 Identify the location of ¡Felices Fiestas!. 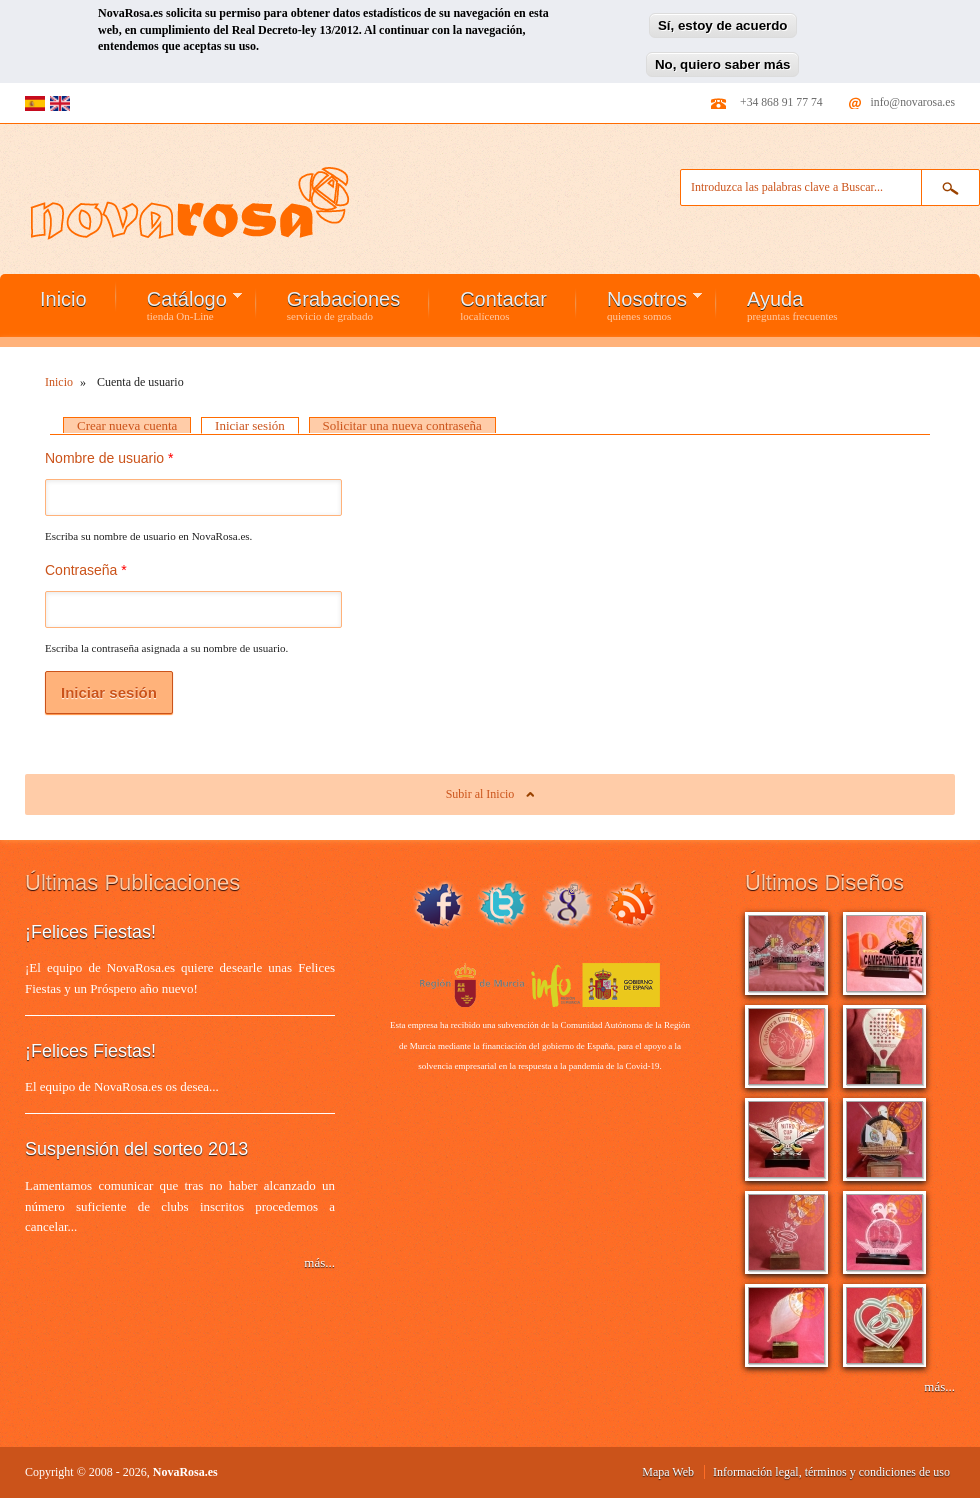
(90, 932).